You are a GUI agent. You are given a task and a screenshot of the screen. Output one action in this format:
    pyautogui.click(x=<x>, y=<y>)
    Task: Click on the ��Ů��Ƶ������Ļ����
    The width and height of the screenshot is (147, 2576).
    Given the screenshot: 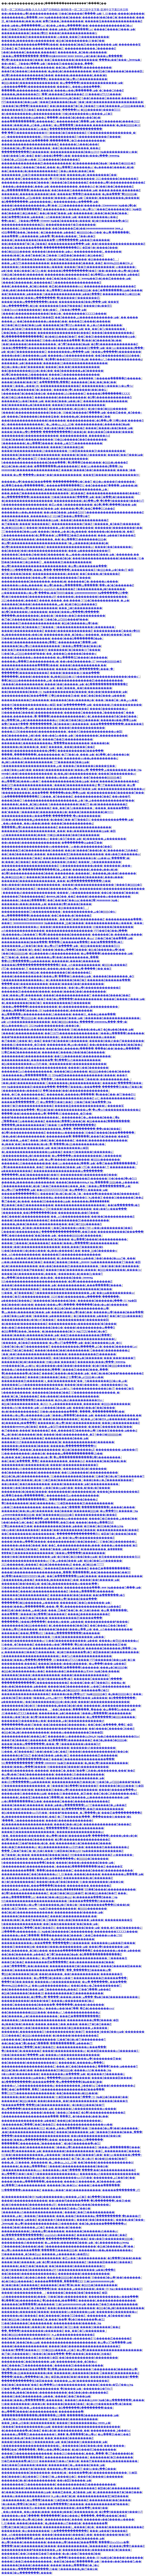 What is the action you would take?
    pyautogui.click(x=23, y=854)
    